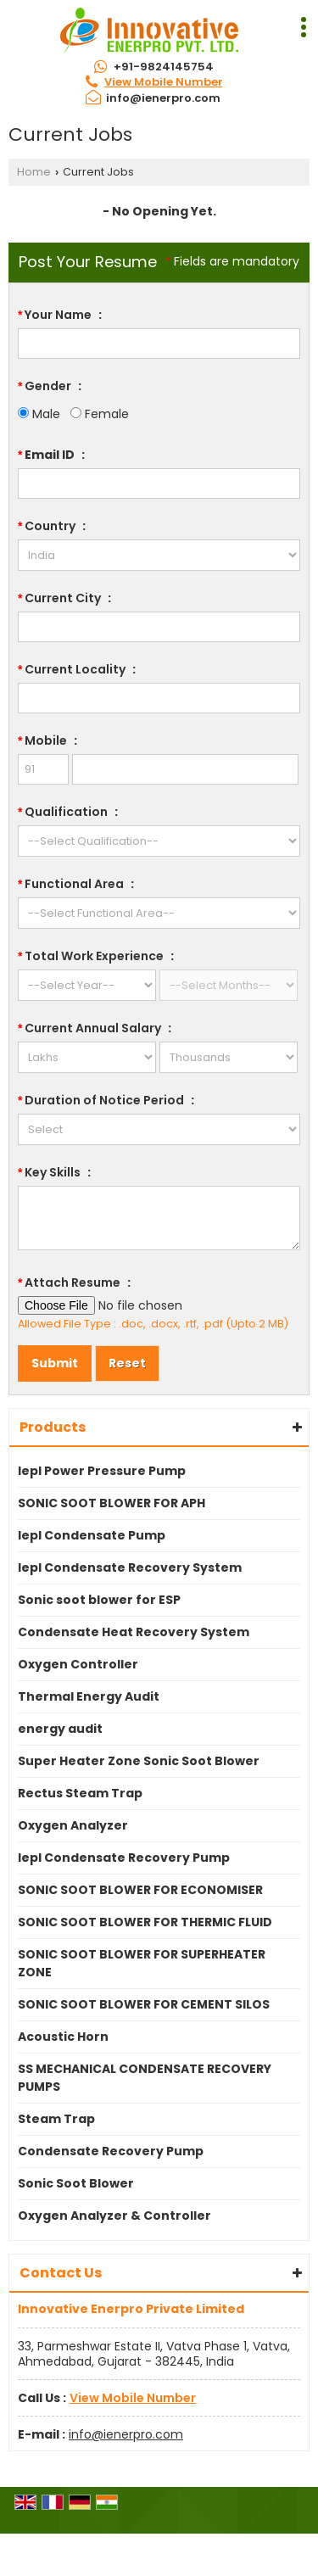 This screenshot has height=2576, width=318. What do you see at coordinates (102, 1470) in the screenshot?
I see `Iepl Power Pressure Pump` at bounding box center [102, 1470].